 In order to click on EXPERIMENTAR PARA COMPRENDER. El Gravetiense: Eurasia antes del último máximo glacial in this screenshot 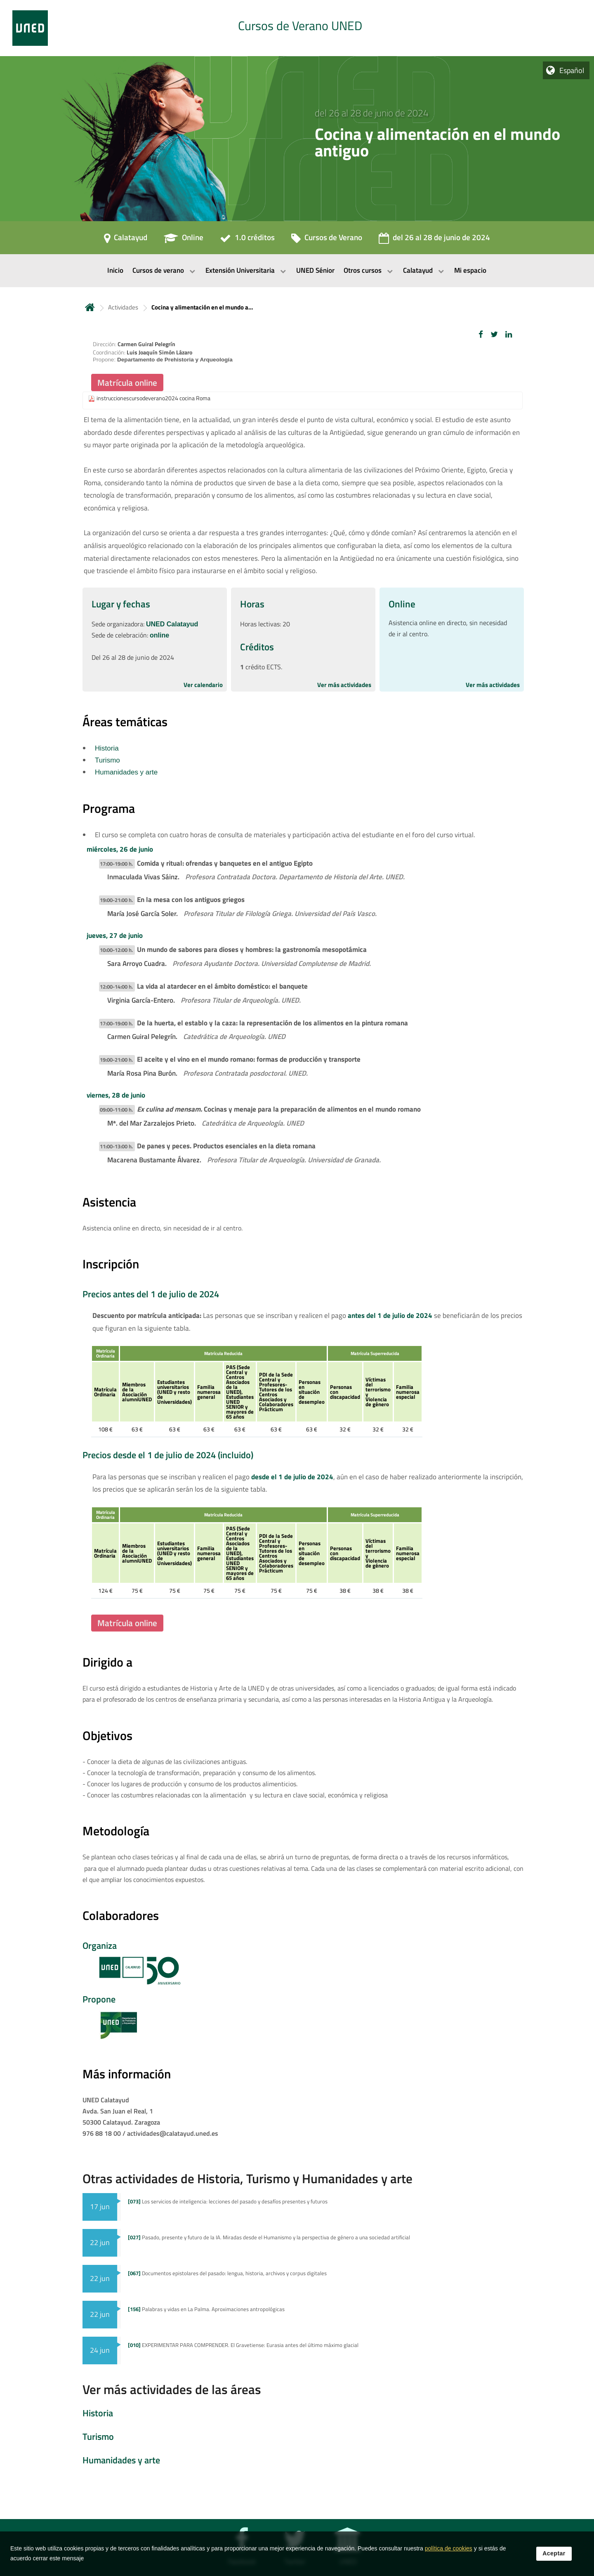, I will do `click(243, 2345)`.